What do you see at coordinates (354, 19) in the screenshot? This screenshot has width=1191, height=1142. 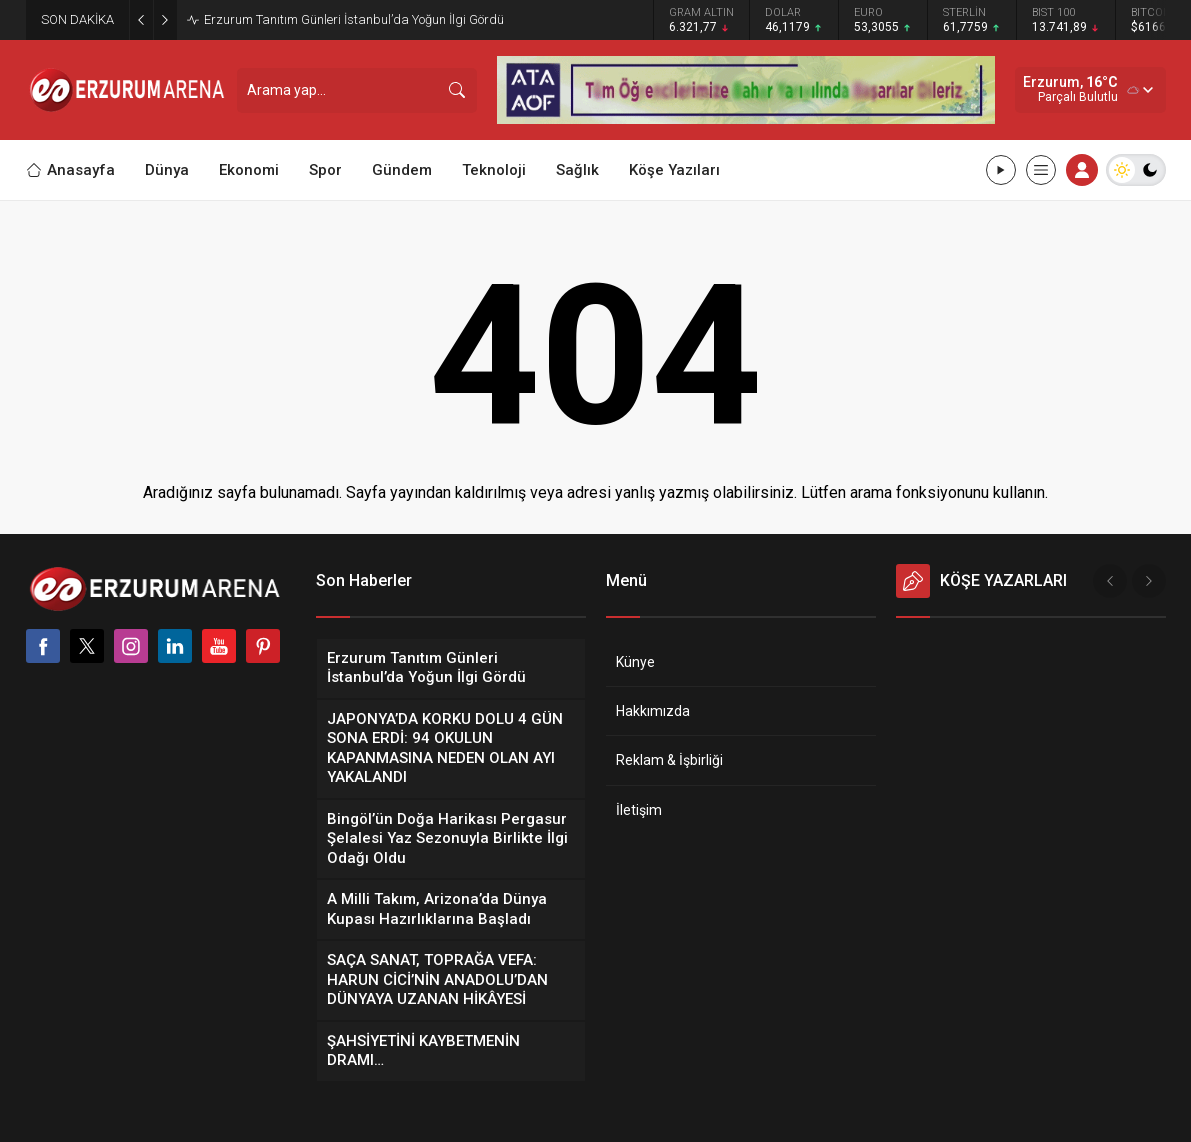 I see `Erzurum Tanıtım Günleri İstanbul’da Yoğun İlgi Gördü` at bounding box center [354, 19].